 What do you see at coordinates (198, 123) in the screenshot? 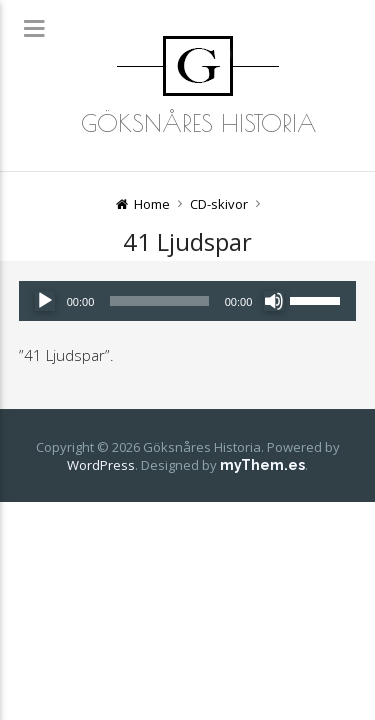
I see `Göksnåres Historia` at bounding box center [198, 123].